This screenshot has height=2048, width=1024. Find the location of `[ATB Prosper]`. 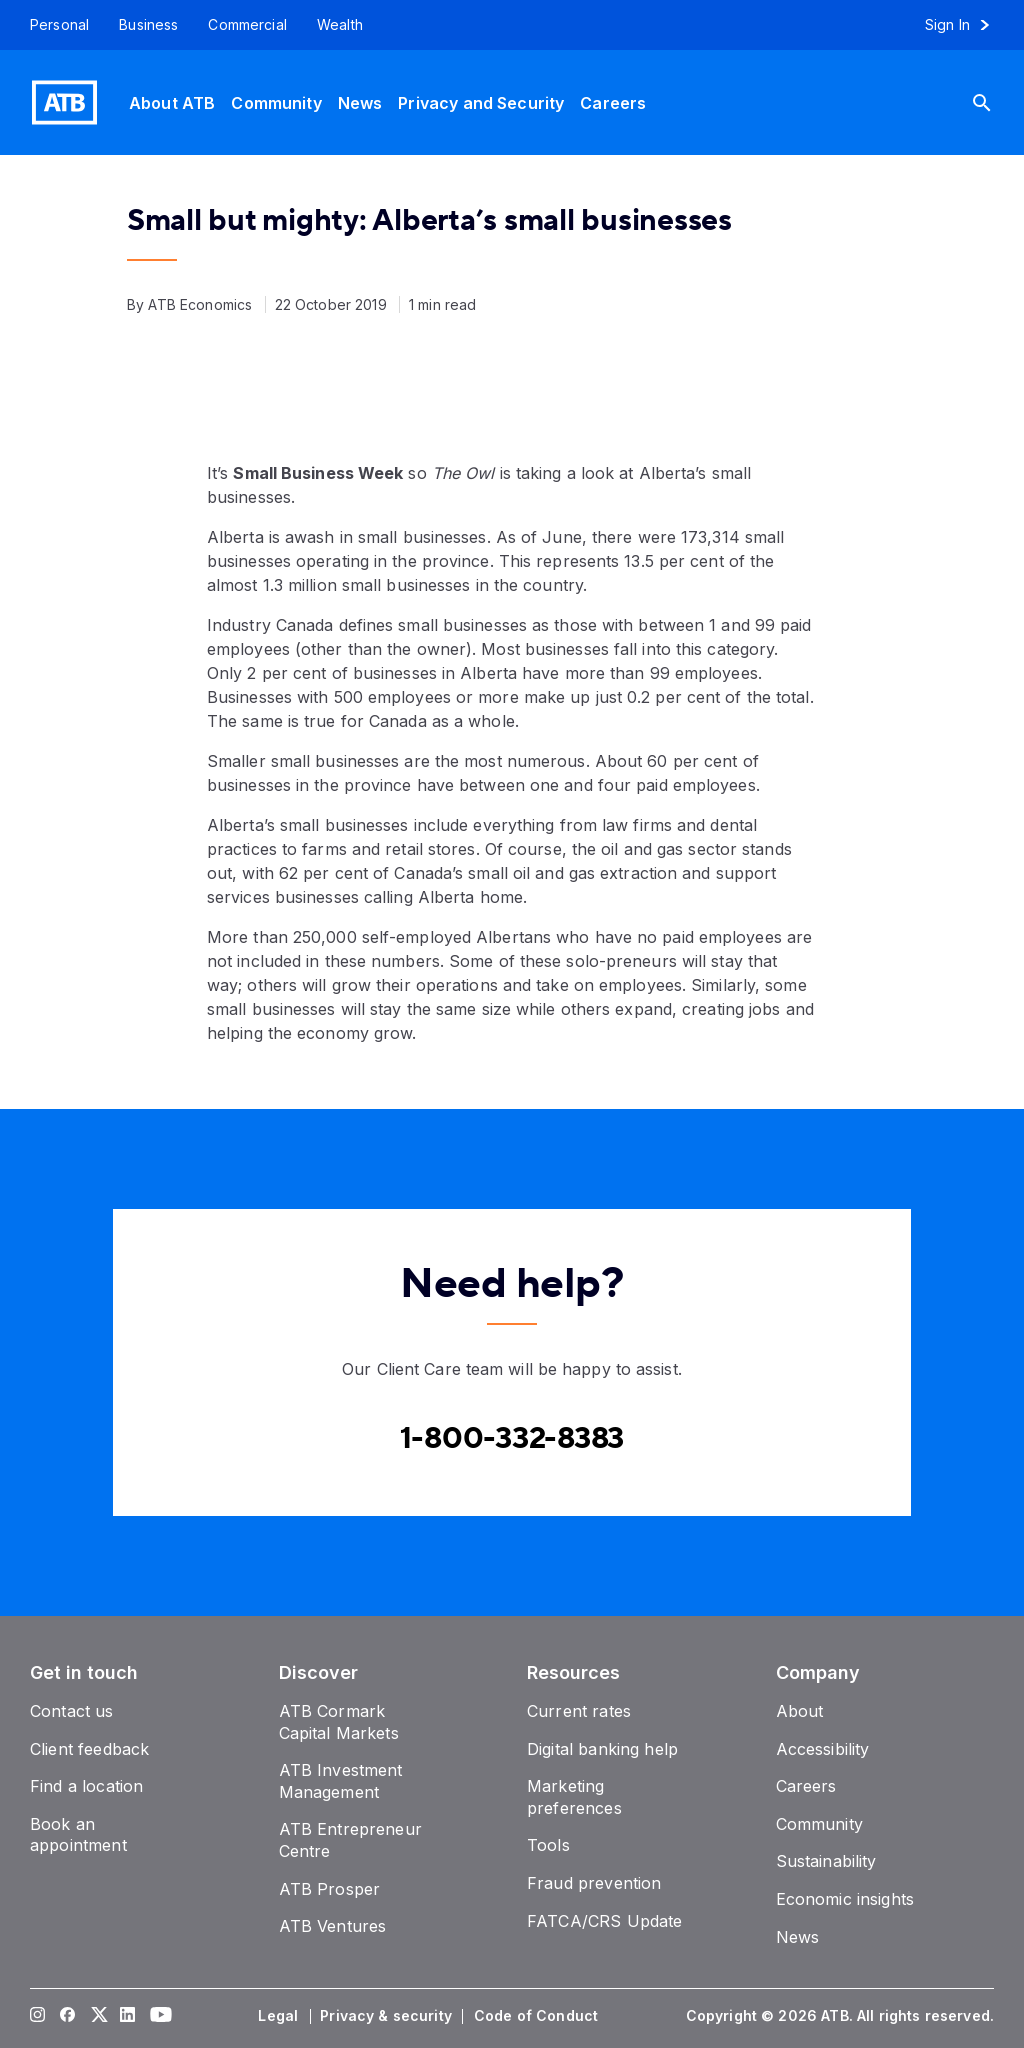

[ATB Prosper] is located at coordinates (330, 1889).